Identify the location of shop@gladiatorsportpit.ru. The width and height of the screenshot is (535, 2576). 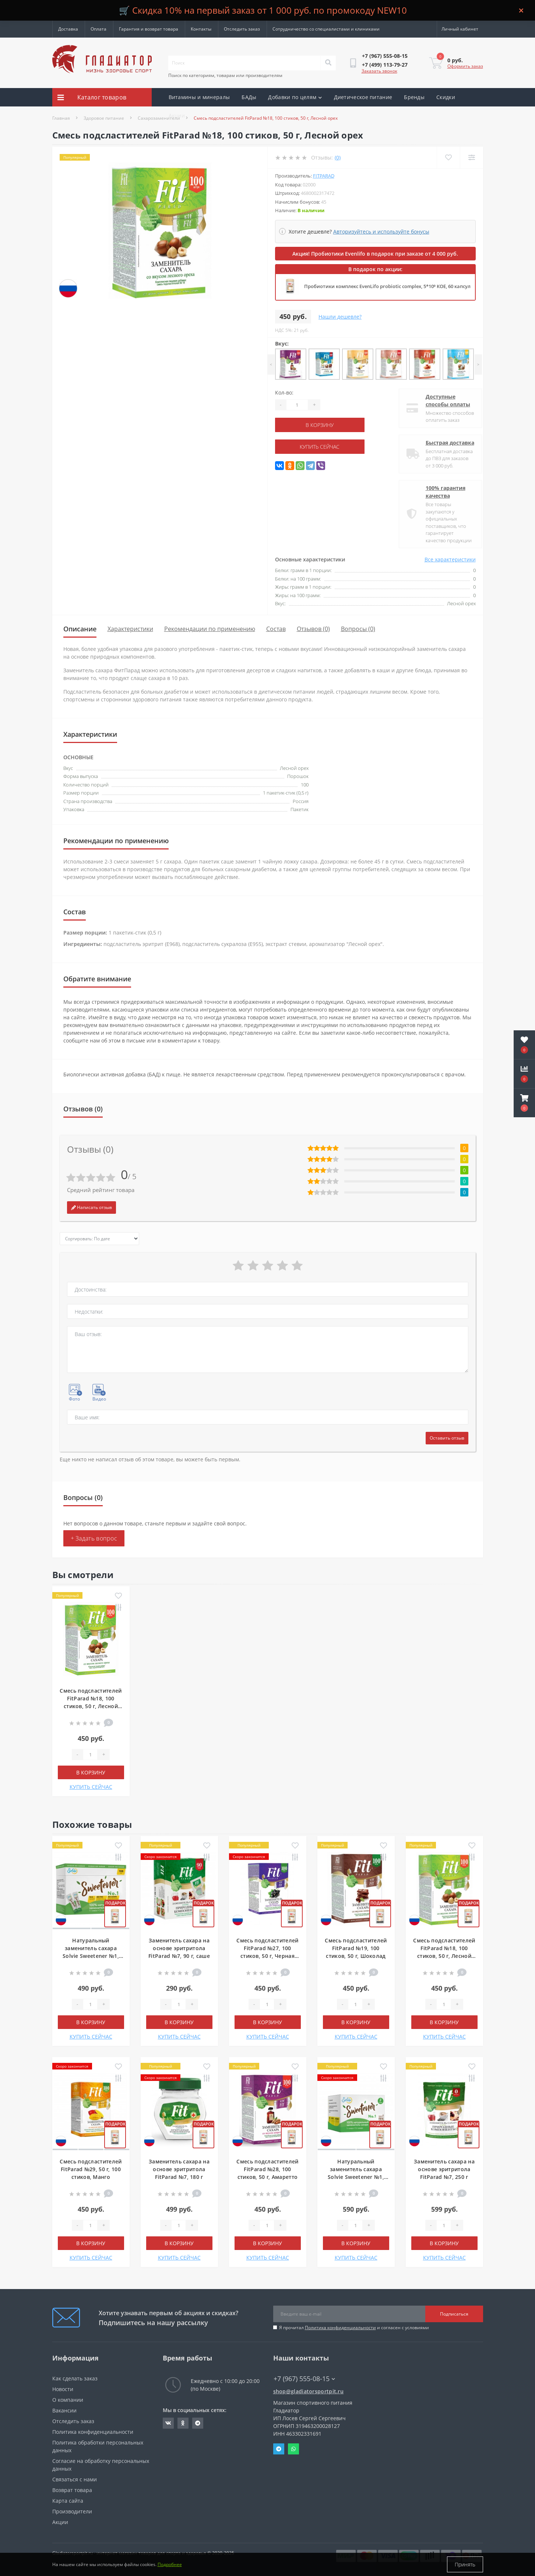
(308, 2391).